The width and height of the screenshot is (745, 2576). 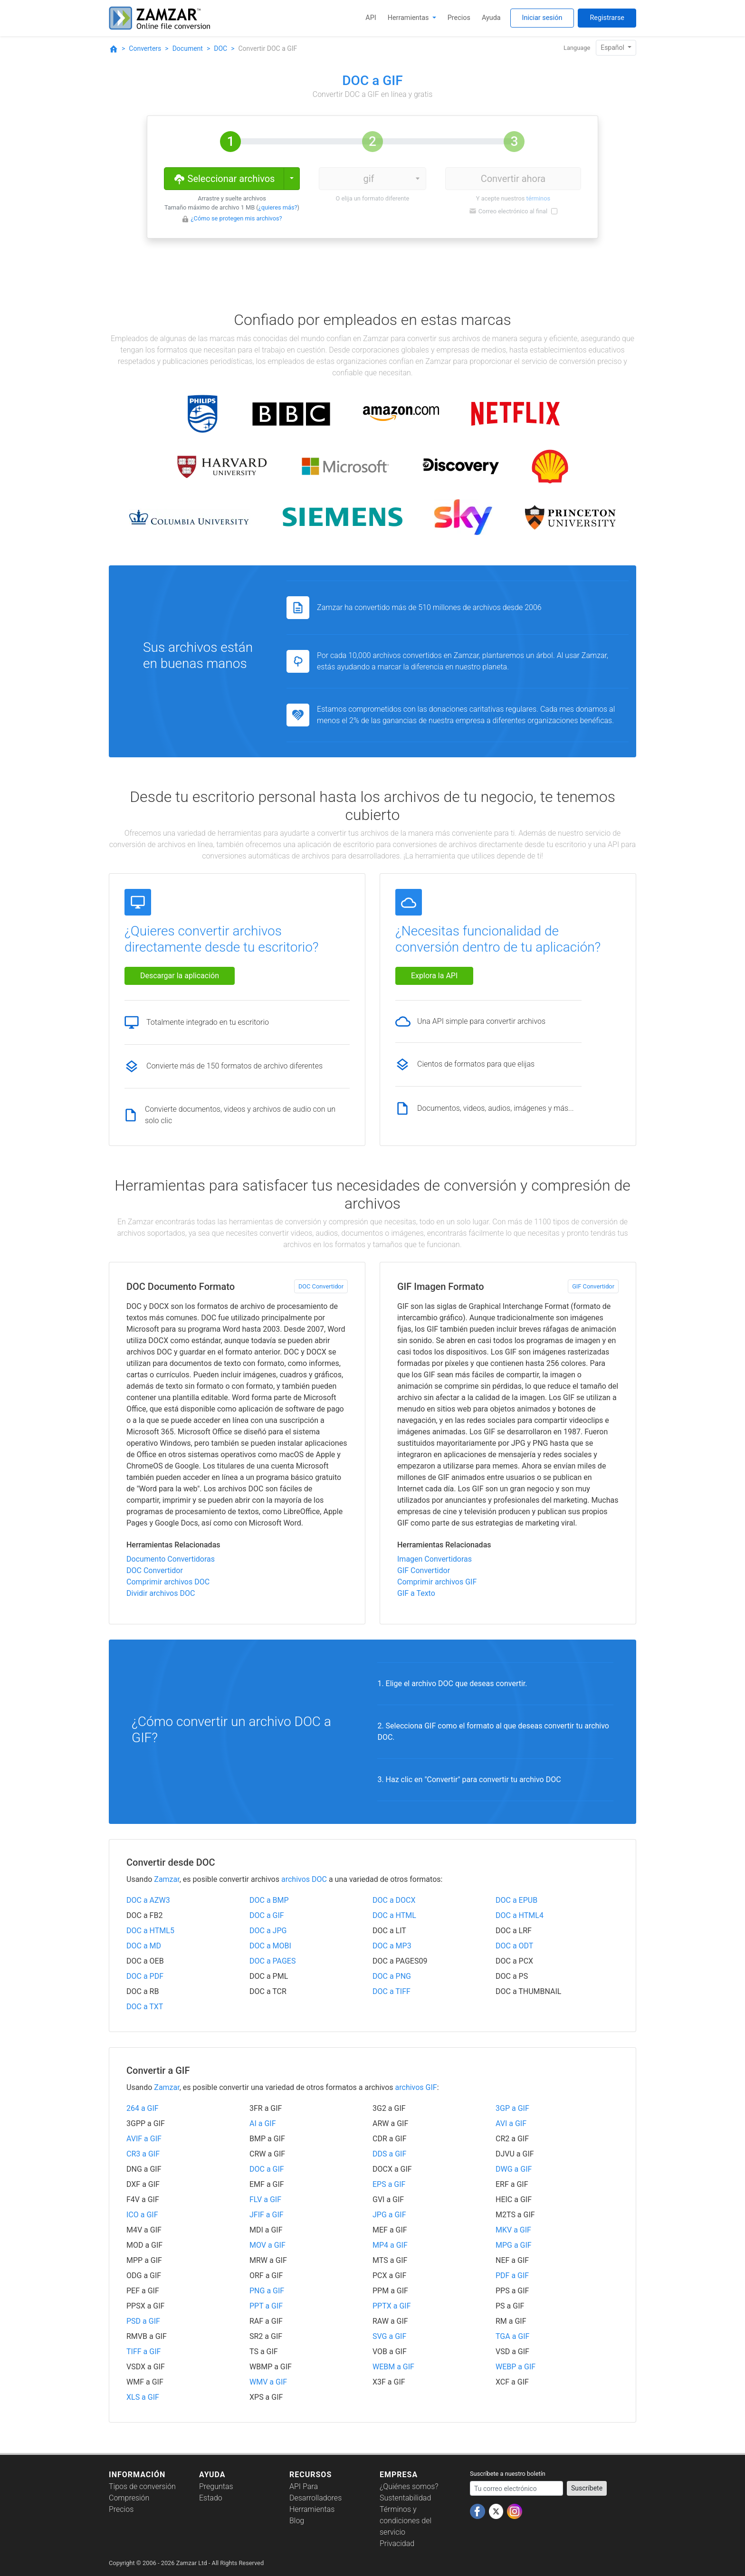 What do you see at coordinates (512, 2108) in the screenshot?
I see `3GP a GIF` at bounding box center [512, 2108].